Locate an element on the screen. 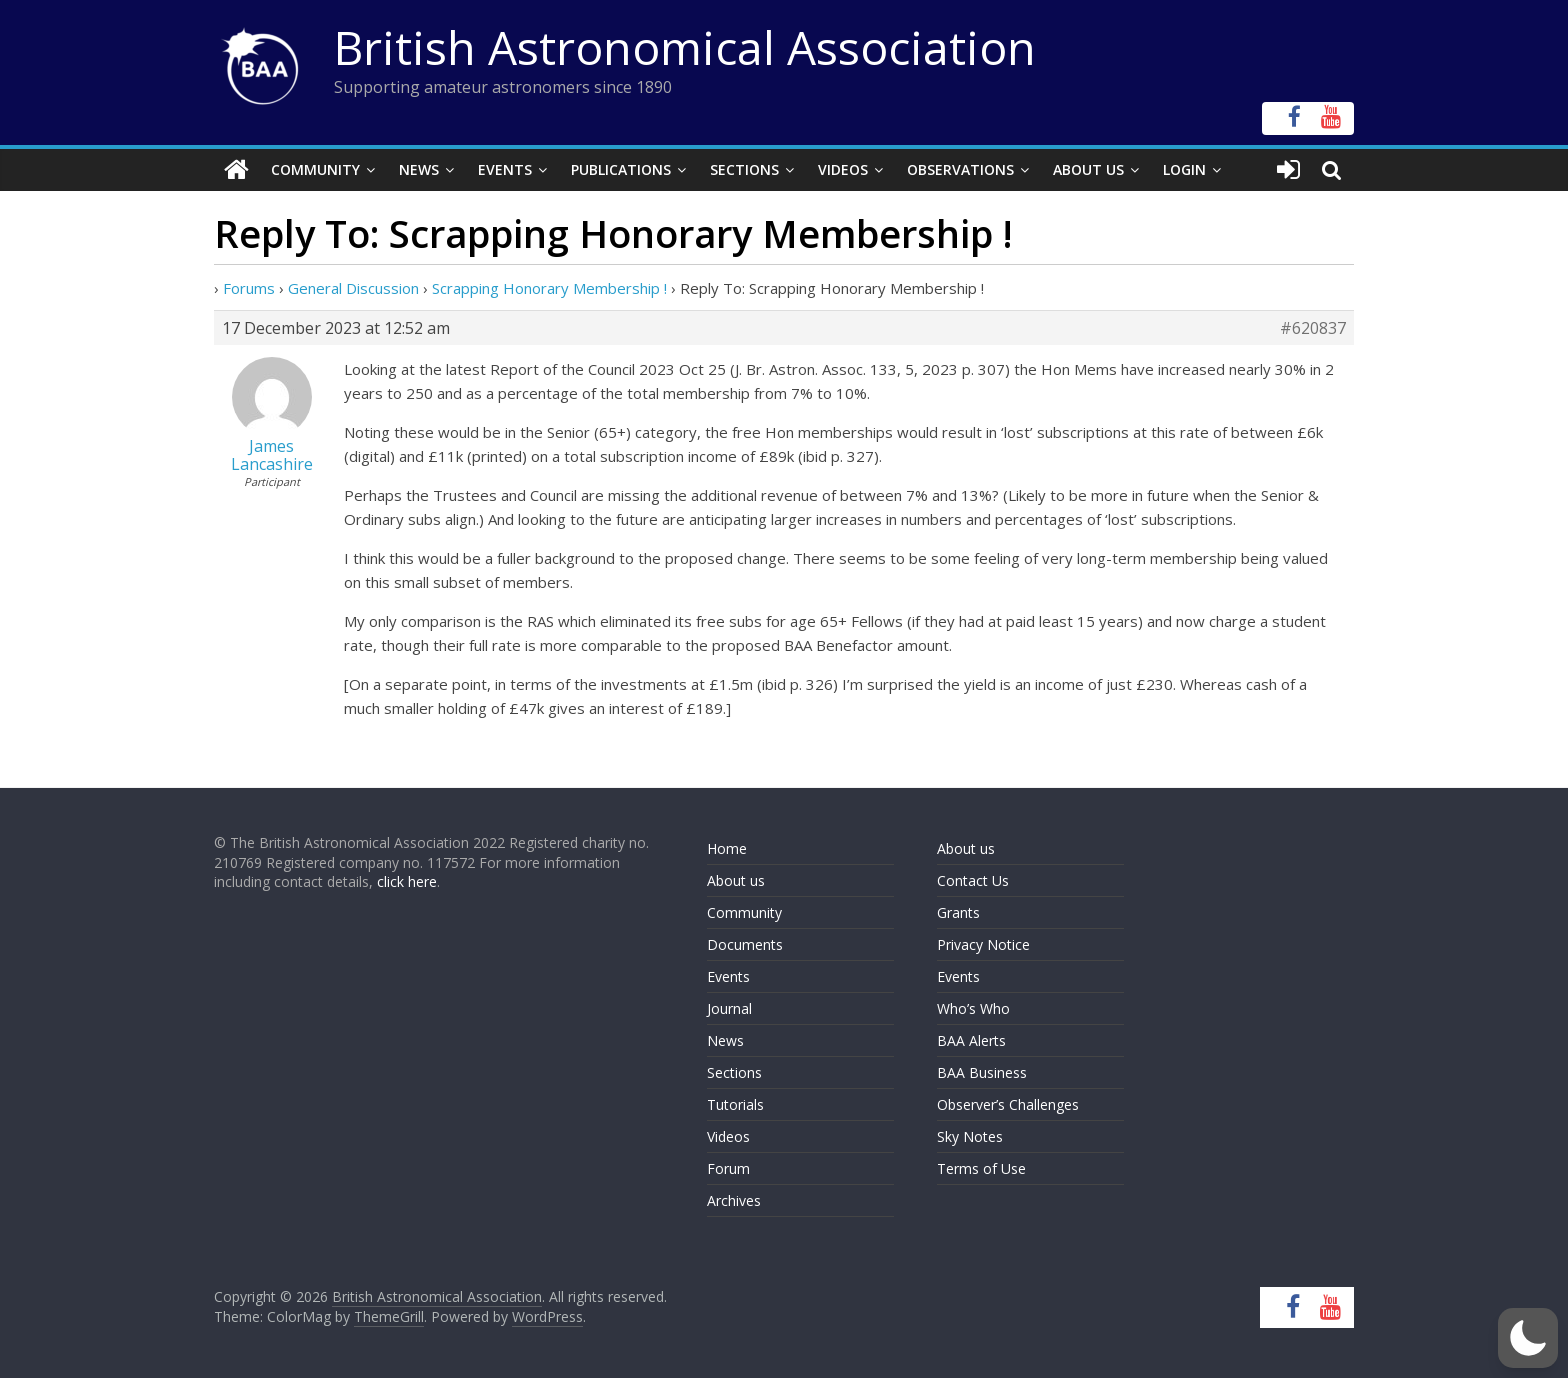 This screenshot has height=1378, width=1568. Contact Us is located at coordinates (973, 880).